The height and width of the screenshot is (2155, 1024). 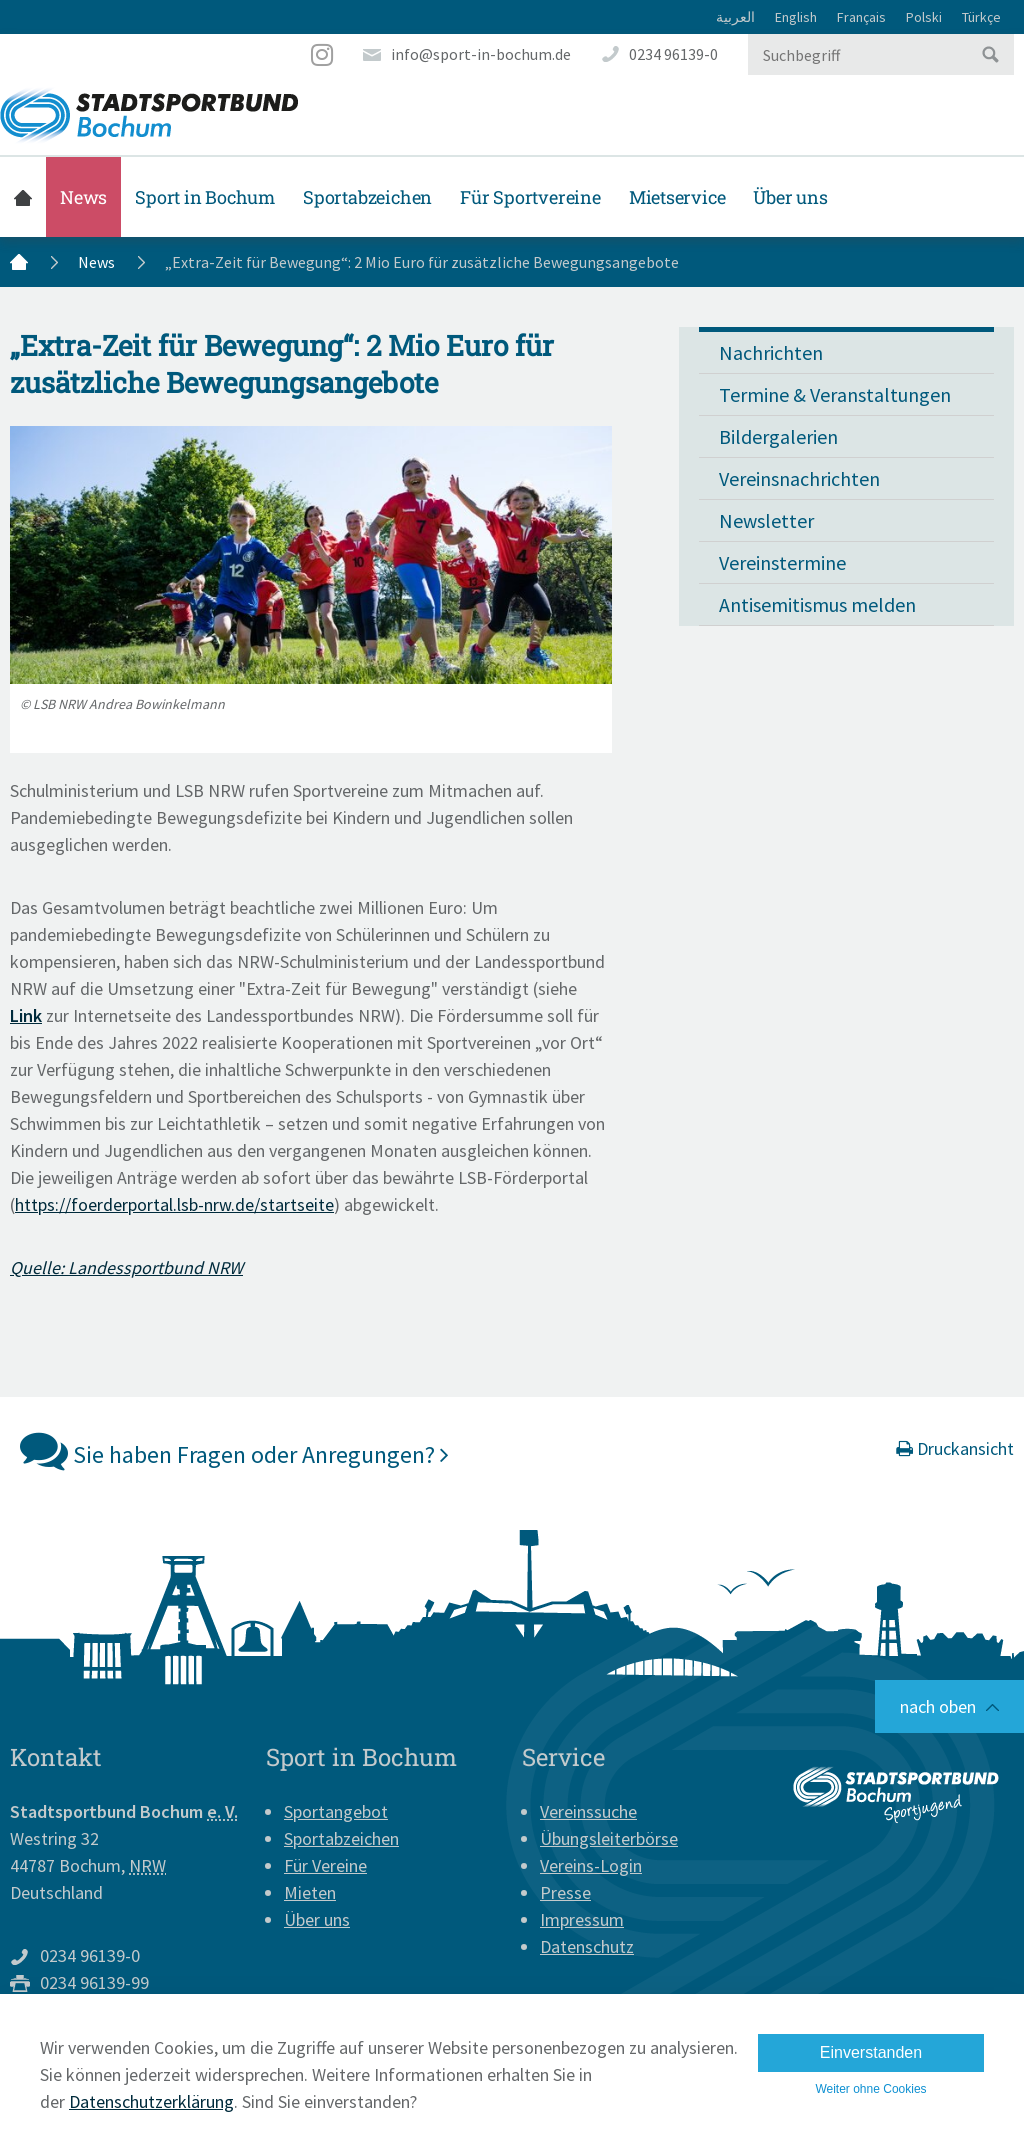 I want to click on Newsletter, so click(x=766, y=520).